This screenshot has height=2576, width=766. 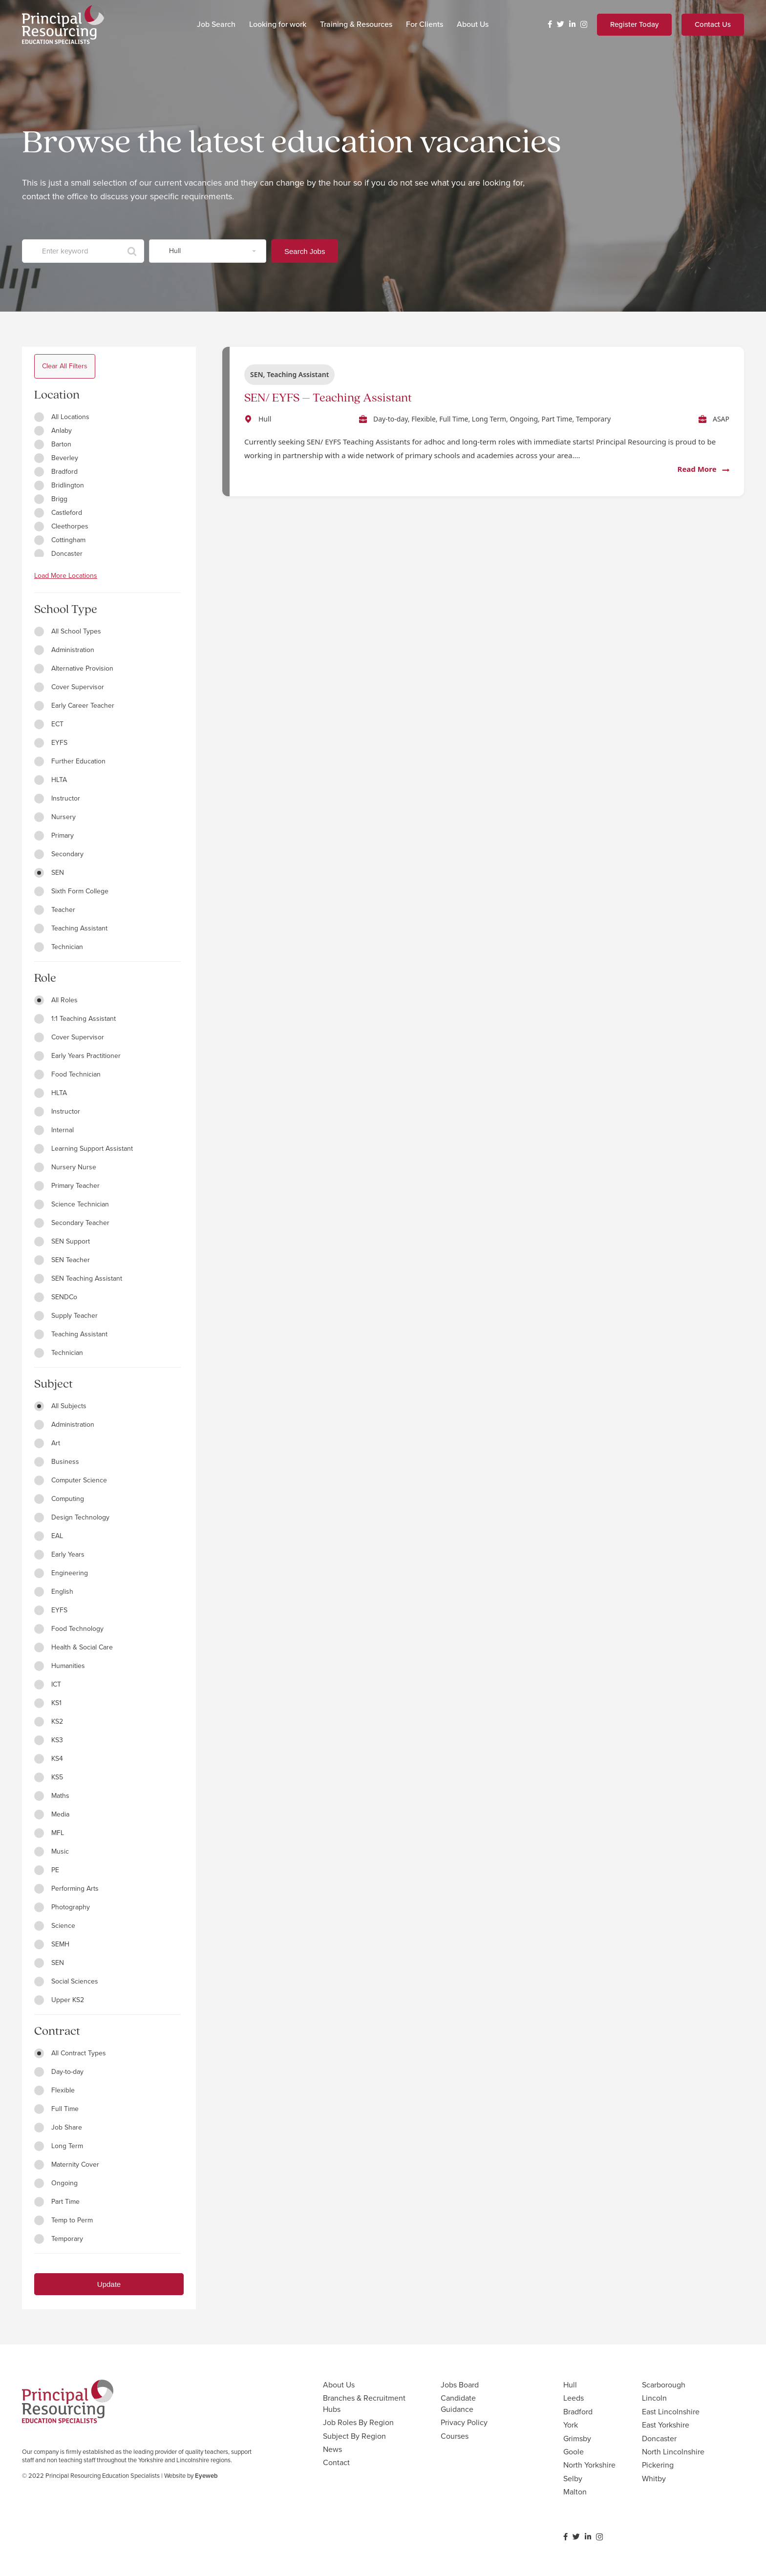 I want to click on Barton, so click(x=52, y=444).